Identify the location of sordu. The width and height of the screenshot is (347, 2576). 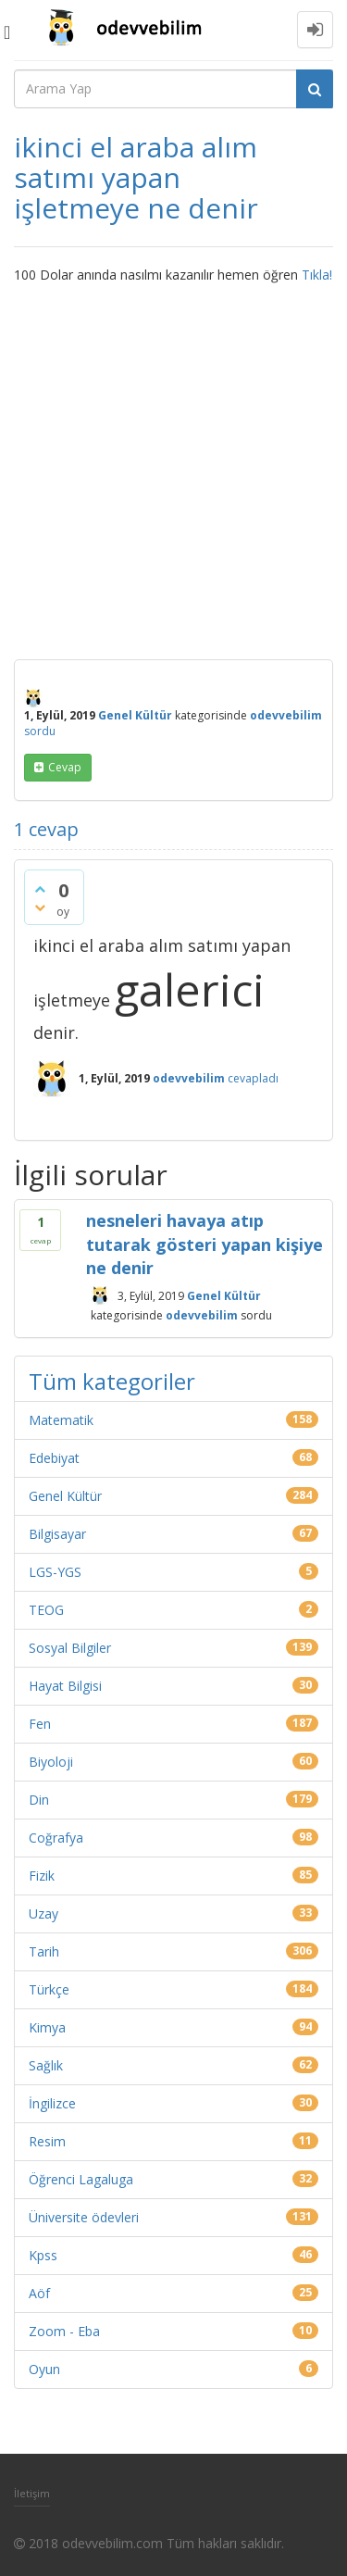
(40, 731).